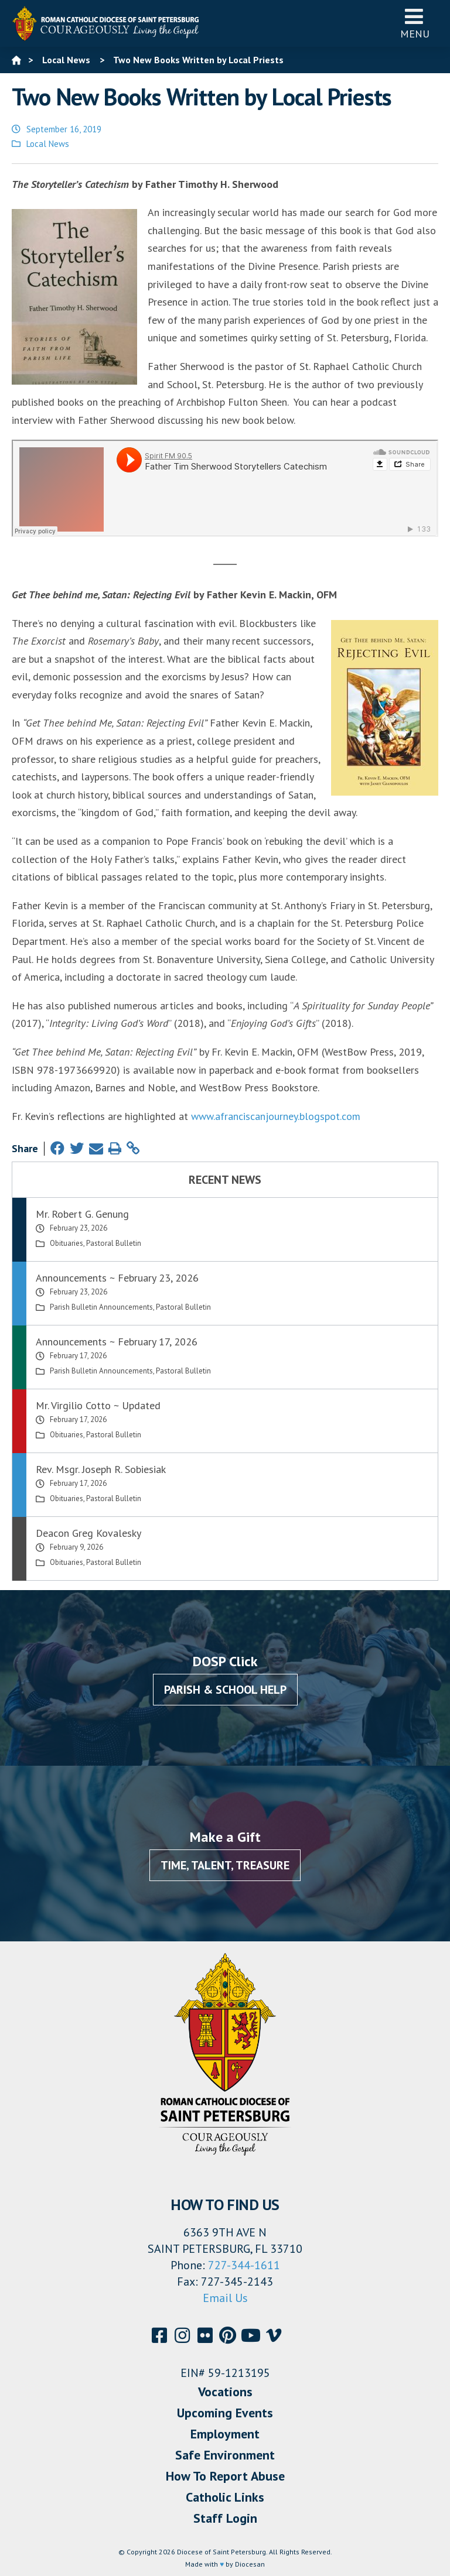 The height and width of the screenshot is (2576, 450). What do you see at coordinates (113, 1243) in the screenshot?
I see `Pastoral Bulletin` at bounding box center [113, 1243].